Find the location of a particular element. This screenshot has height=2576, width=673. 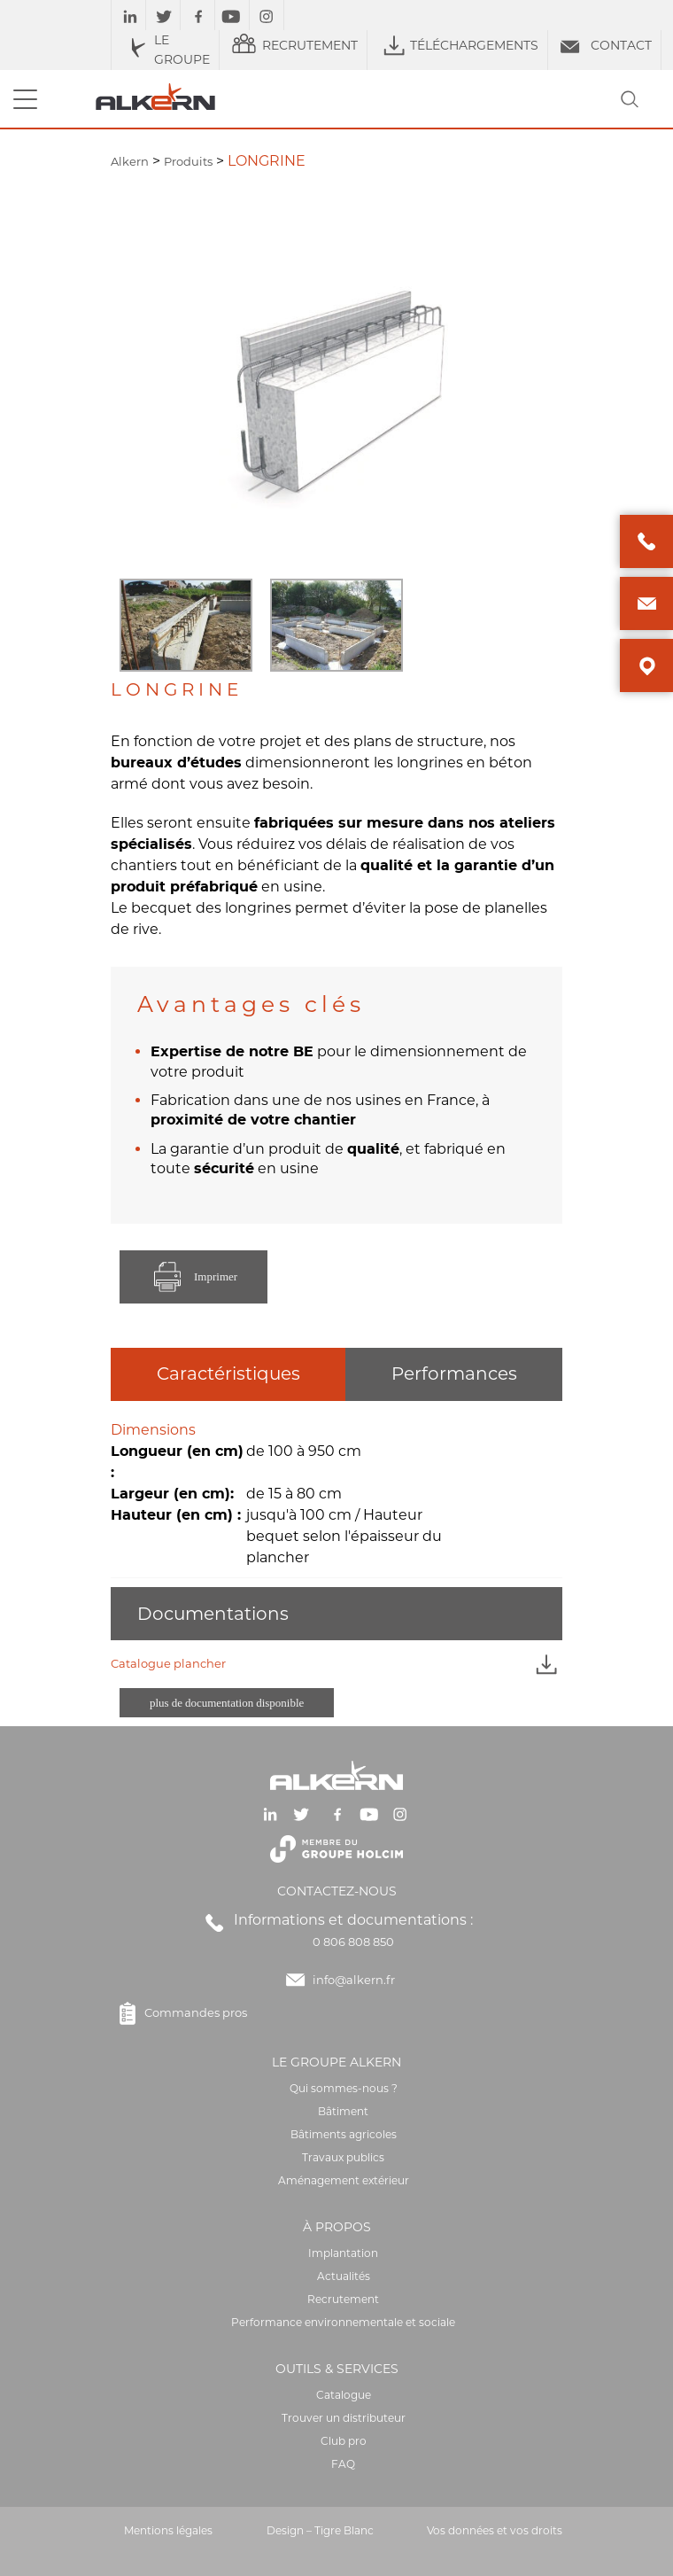

FAQ is located at coordinates (343, 2464).